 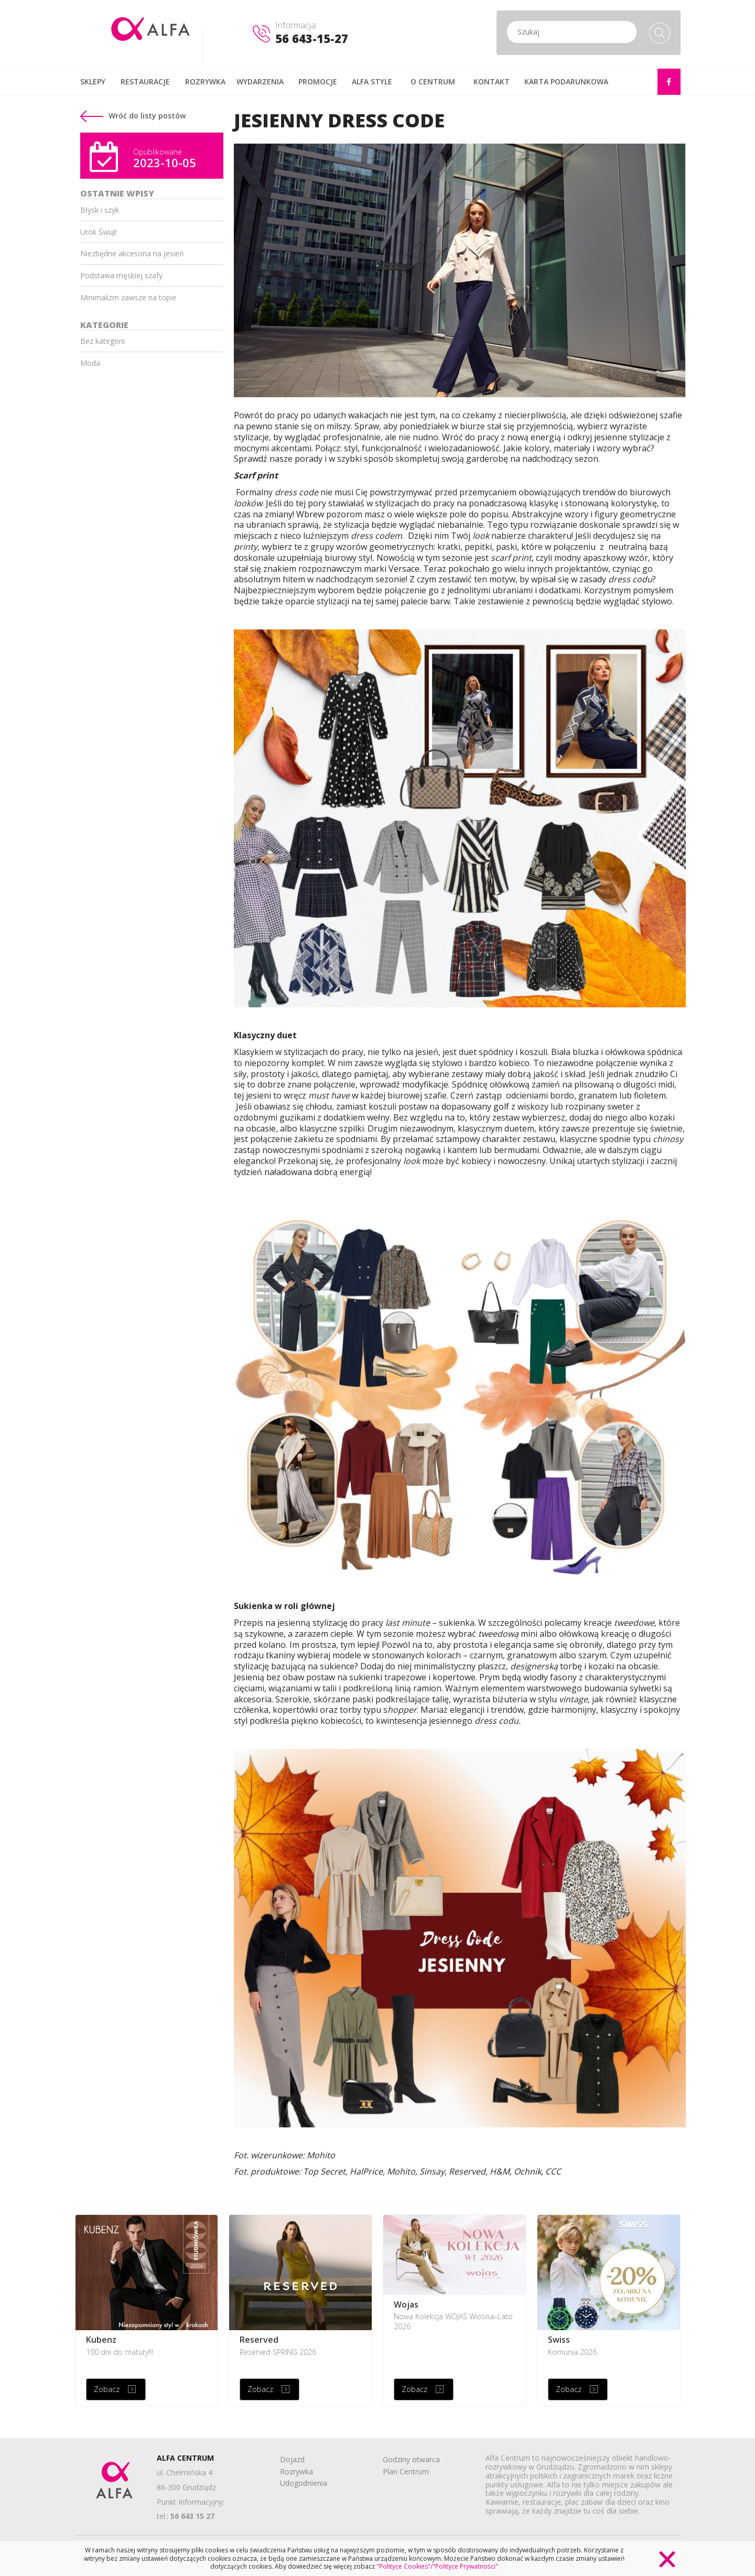 What do you see at coordinates (296, 2471) in the screenshot?
I see `Rozrywka` at bounding box center [296, 2471].